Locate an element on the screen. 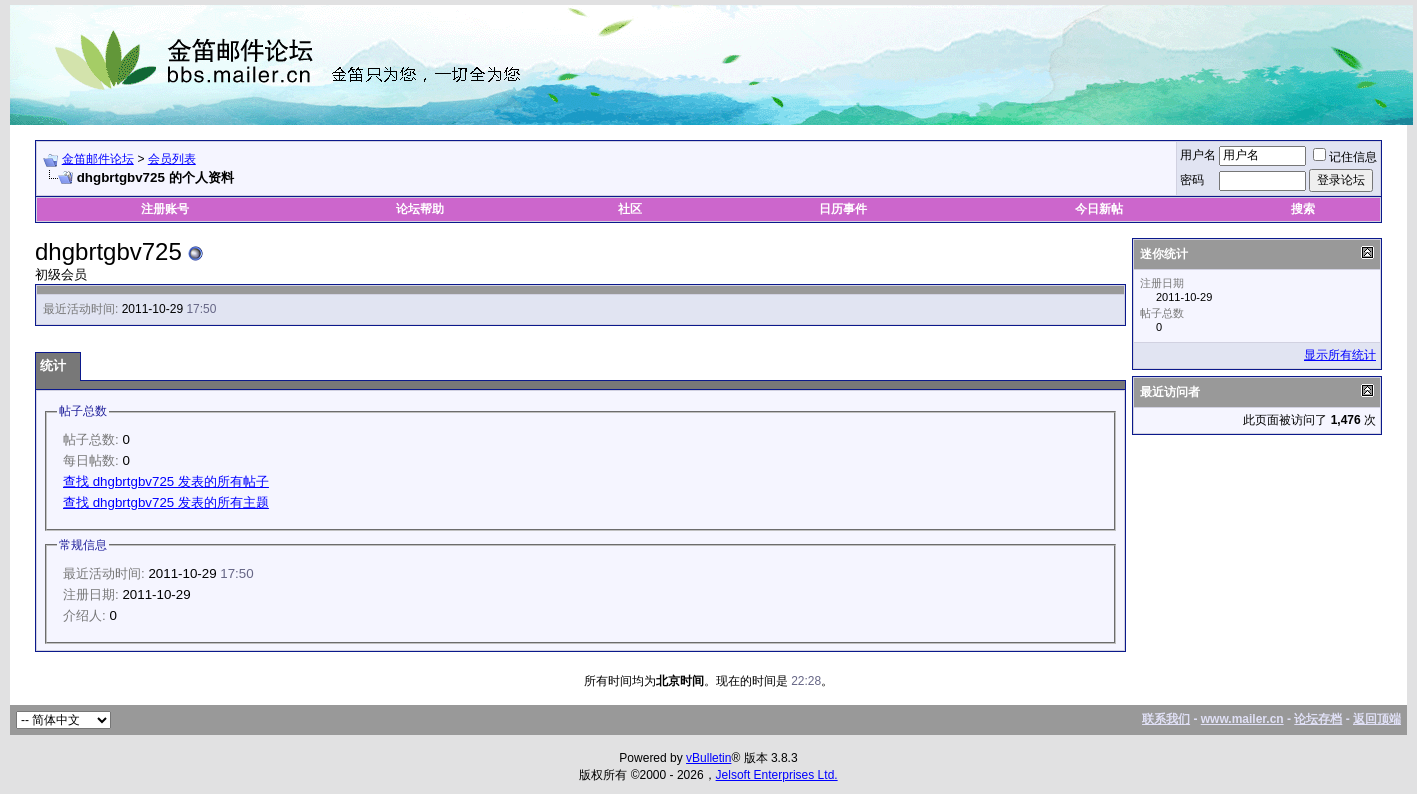  查找 dhgbrtgbv725 发表的所有帖子 is located at coordinates (166, 481).